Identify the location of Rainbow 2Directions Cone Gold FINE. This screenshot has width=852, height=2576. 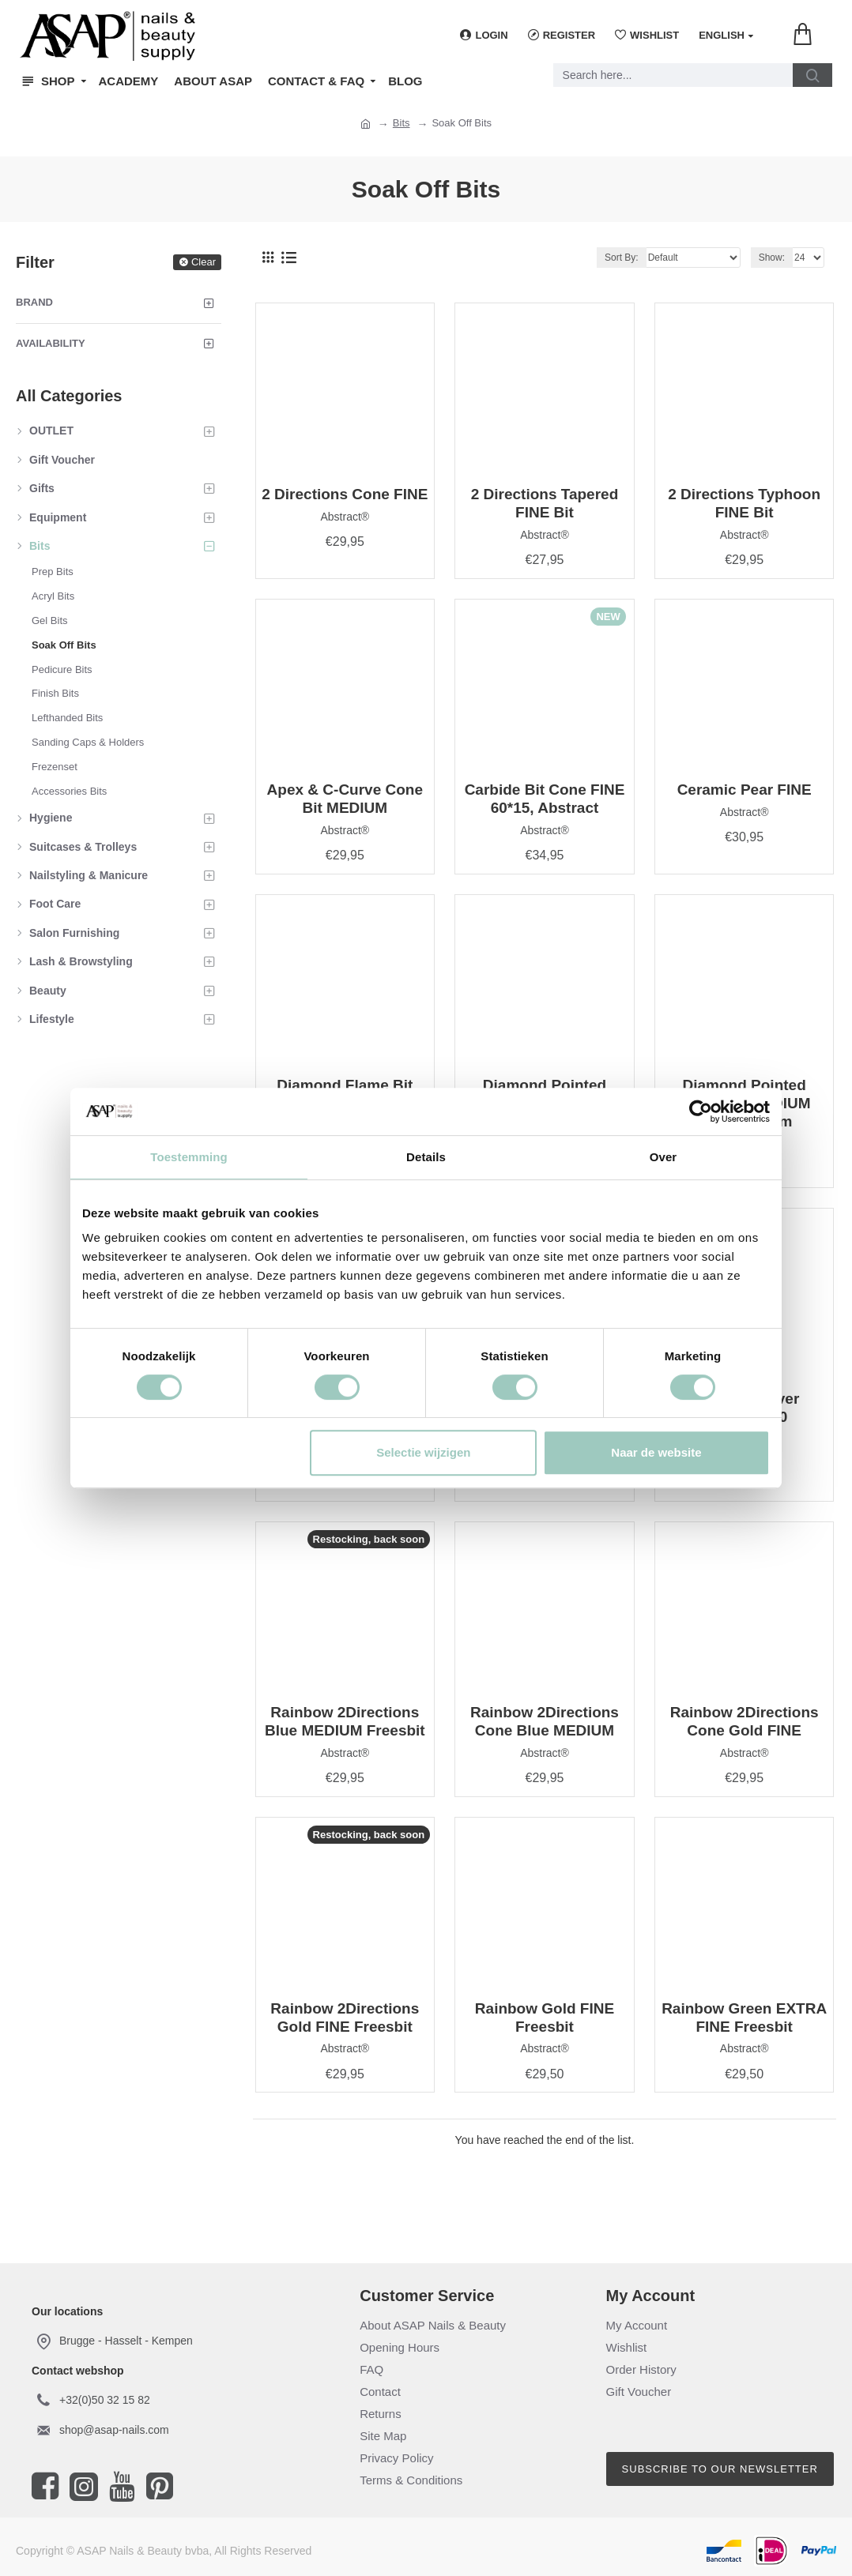
(744, 1721).